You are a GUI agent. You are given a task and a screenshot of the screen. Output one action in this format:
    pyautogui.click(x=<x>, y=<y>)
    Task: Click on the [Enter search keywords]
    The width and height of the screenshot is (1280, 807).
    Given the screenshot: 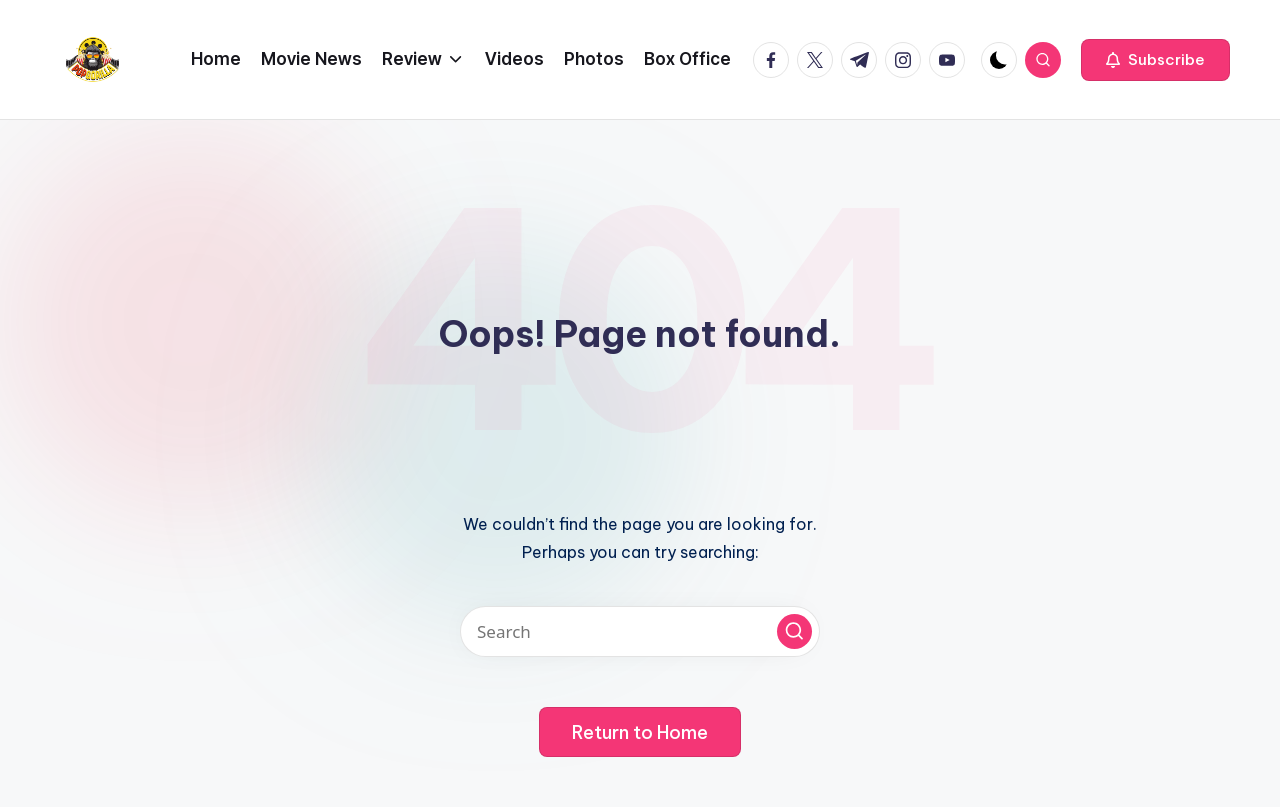 What is the action you would take?
    pyautogui.click(x=640, y=631)
    